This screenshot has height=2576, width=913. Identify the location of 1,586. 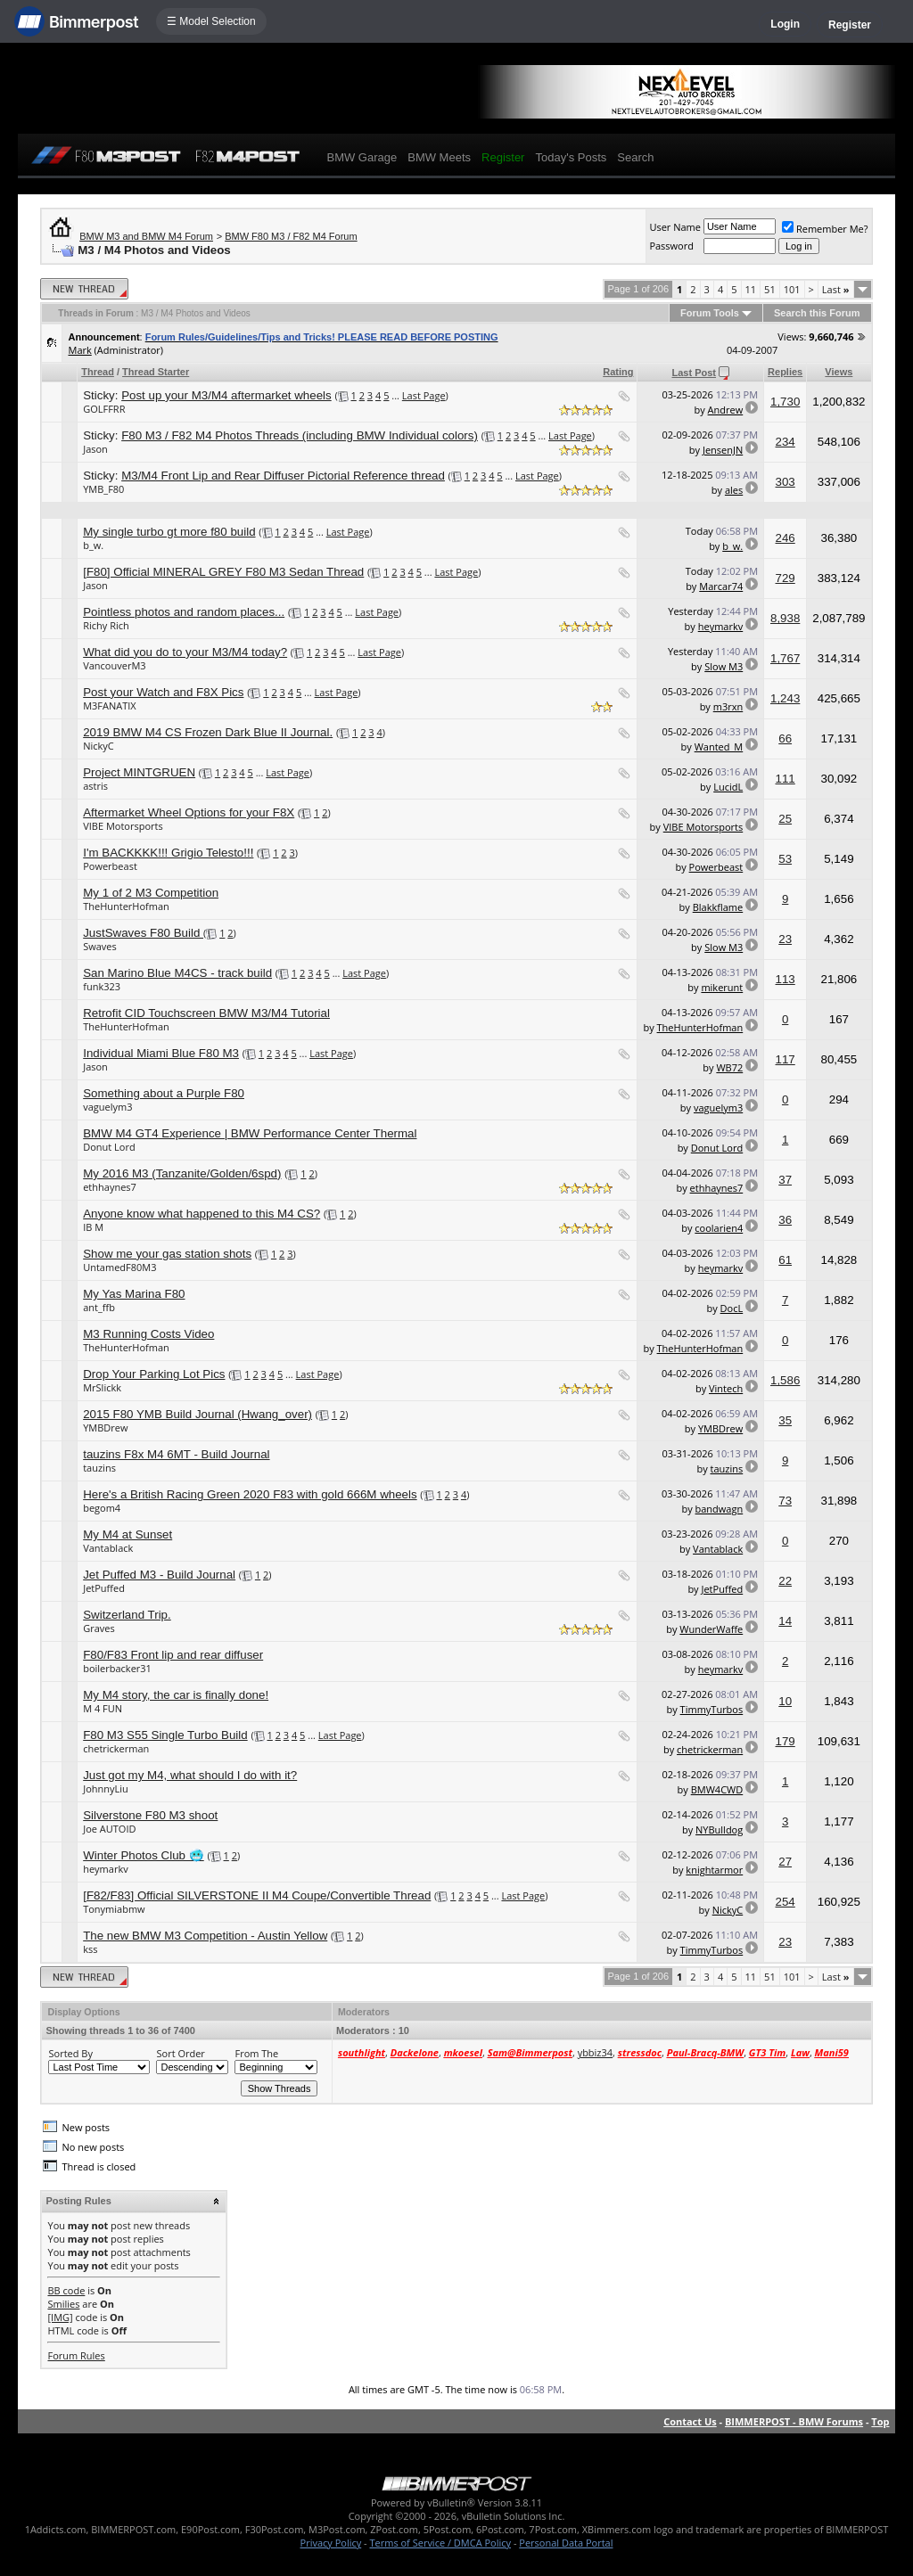
(785, 1380).